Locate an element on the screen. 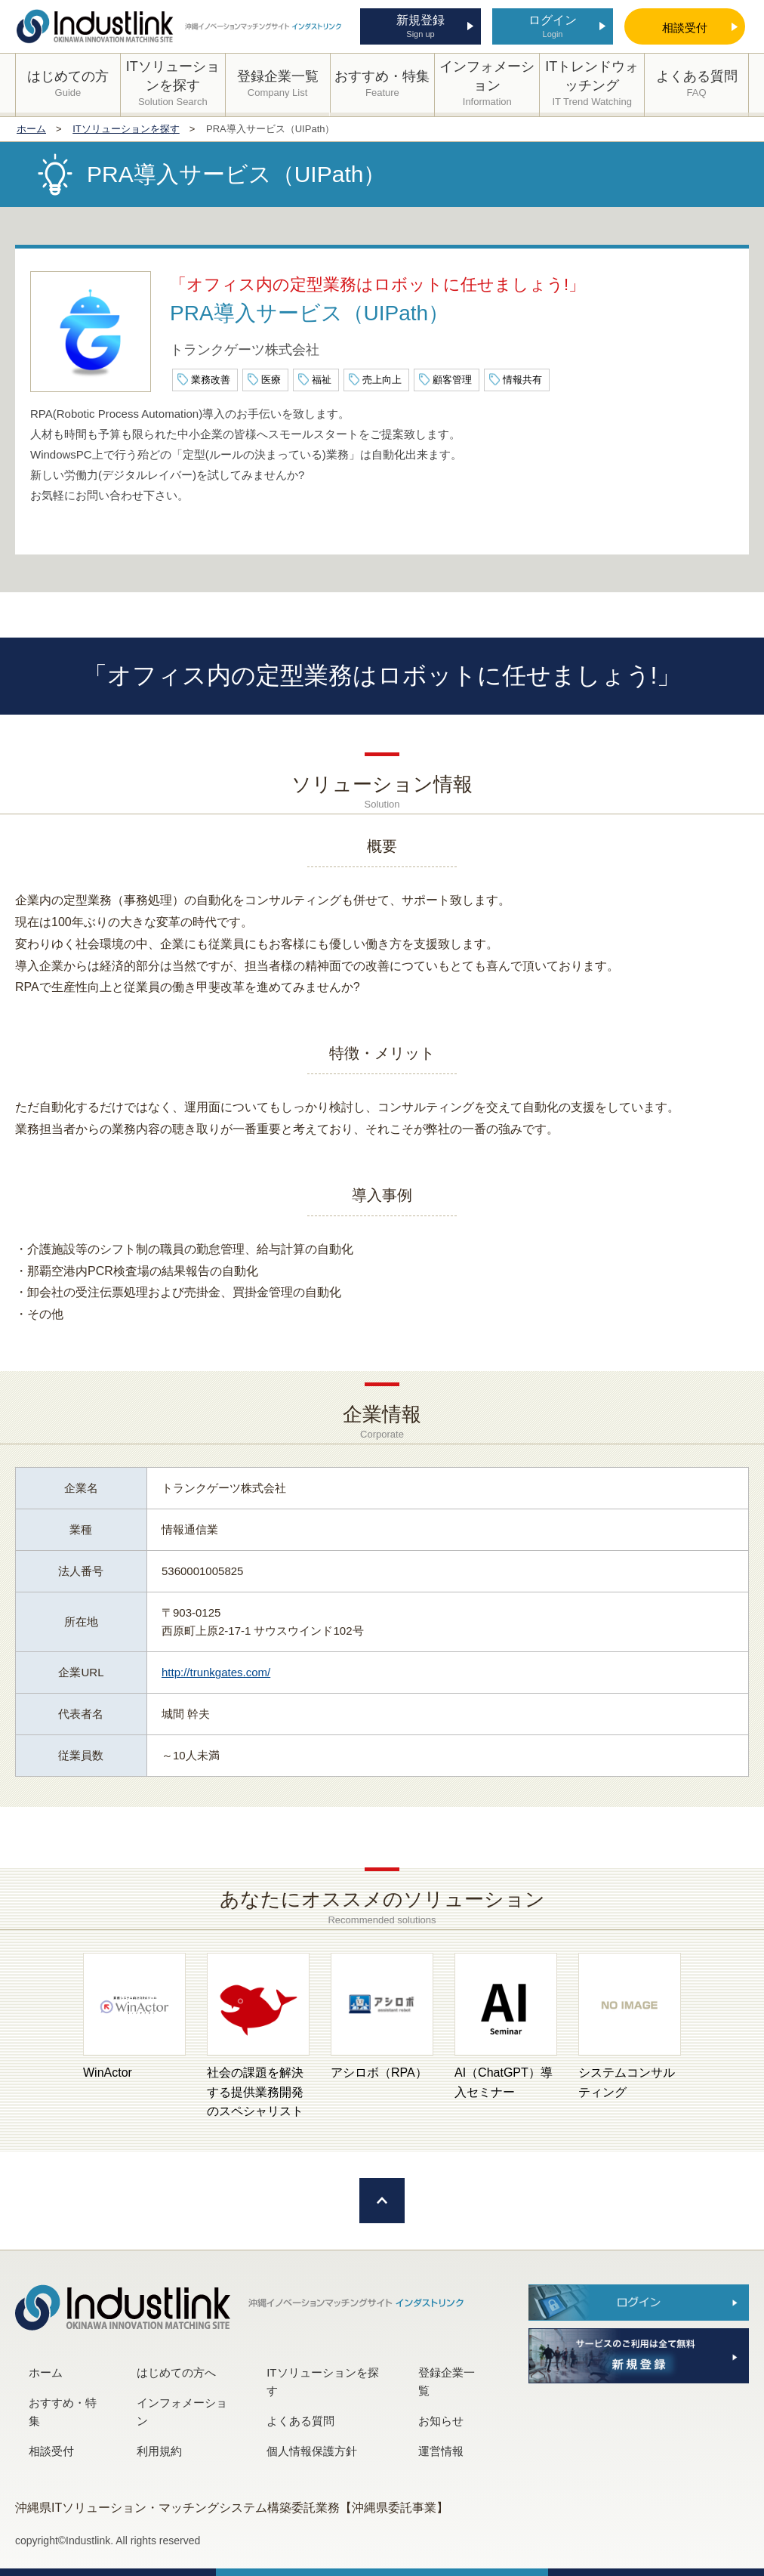  運営情報 is located at coordinates (441, 2451).